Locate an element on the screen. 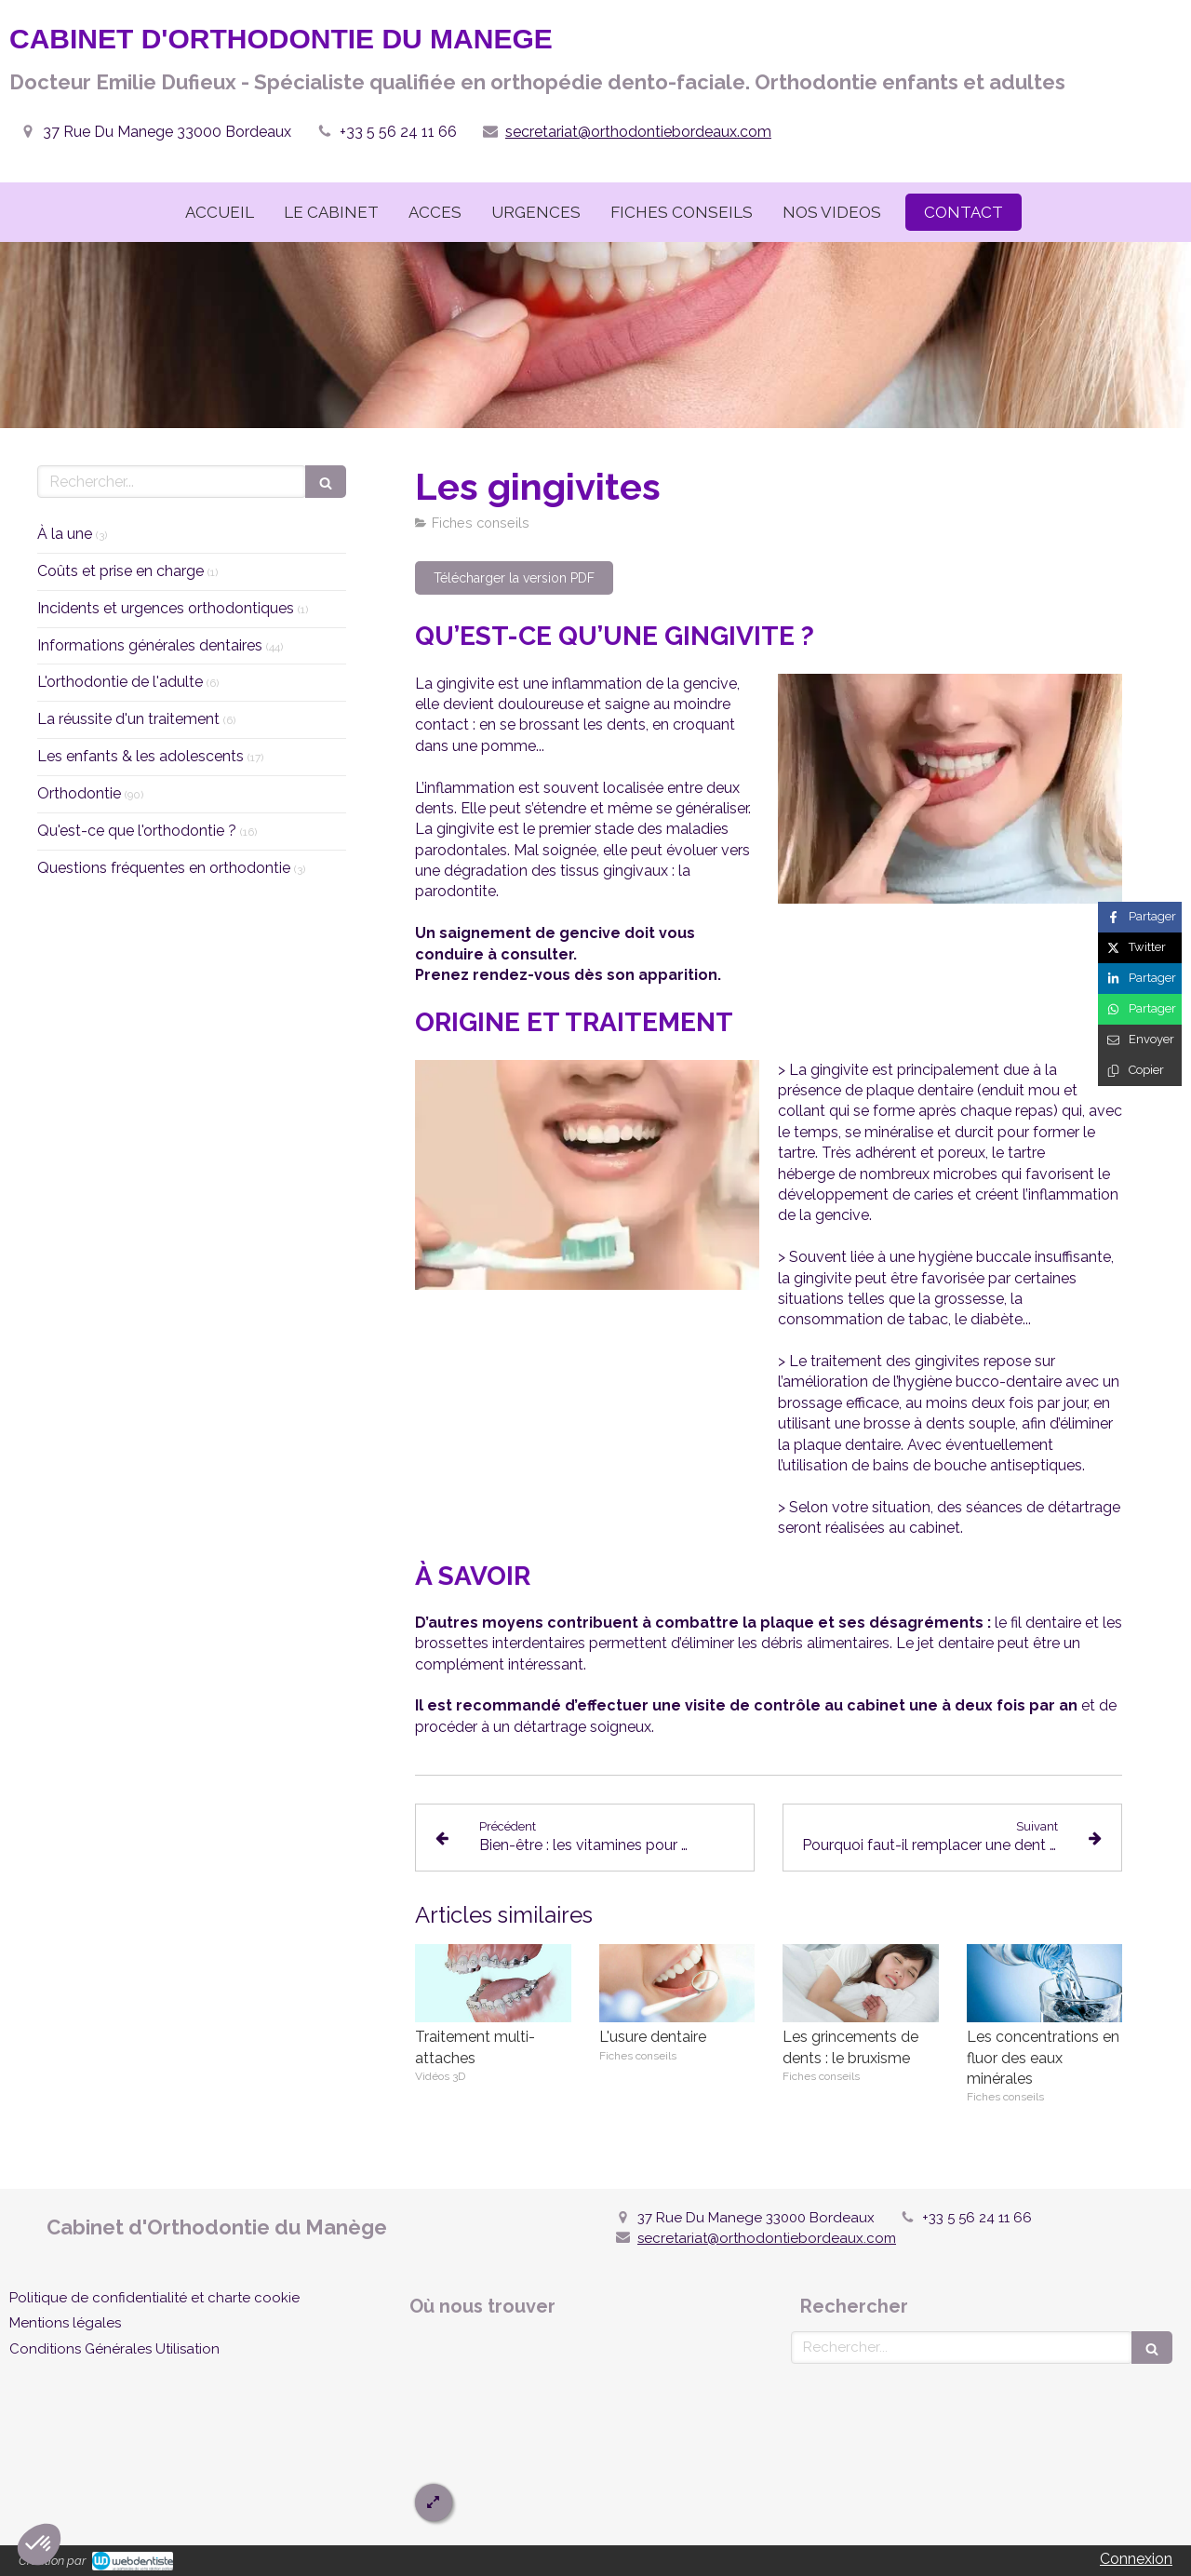  +33 5 56 24 11 66 is located at coordinates (398, 132).